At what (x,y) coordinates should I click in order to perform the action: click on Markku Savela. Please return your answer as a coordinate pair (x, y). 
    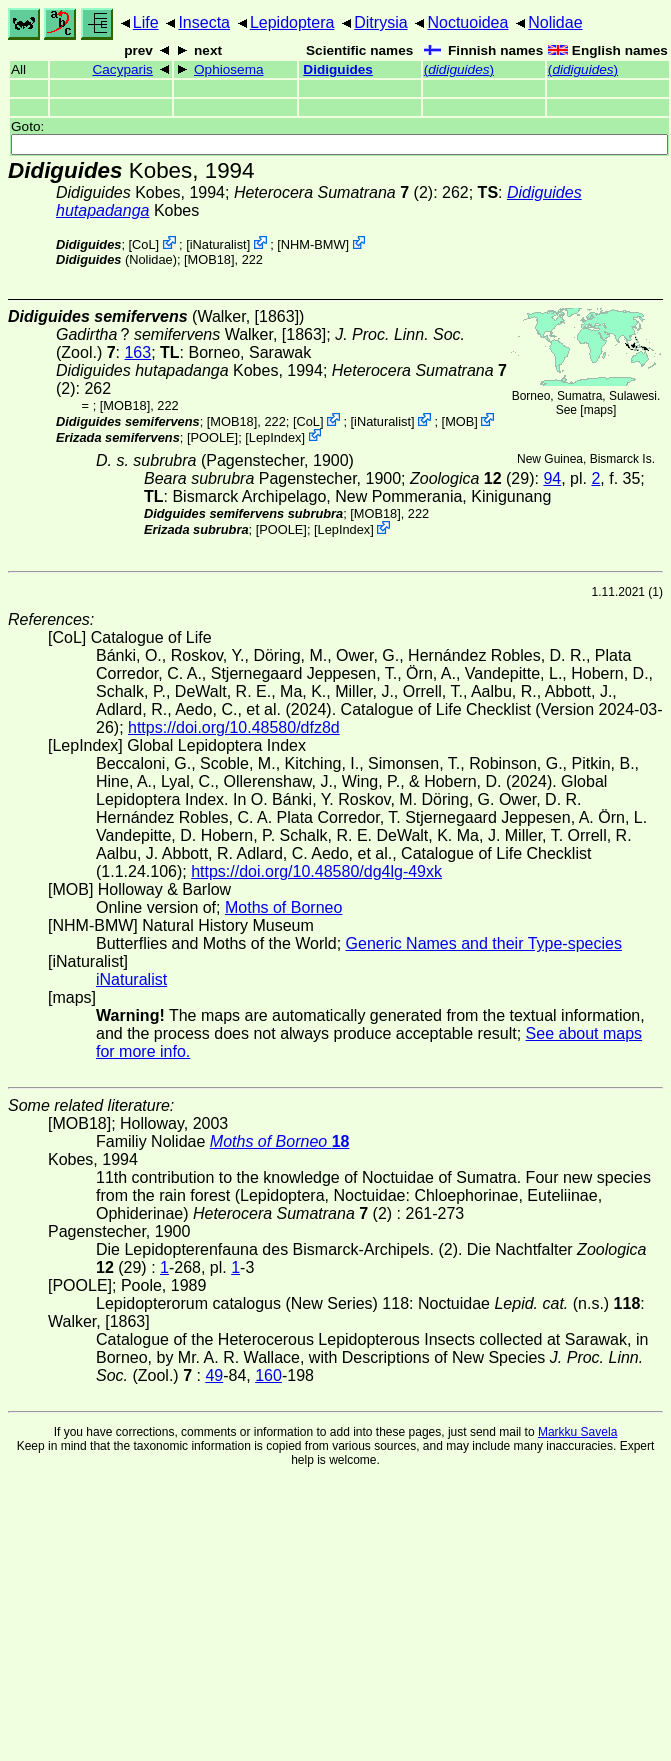
    Looking at the image, I should click on (577, 1432).